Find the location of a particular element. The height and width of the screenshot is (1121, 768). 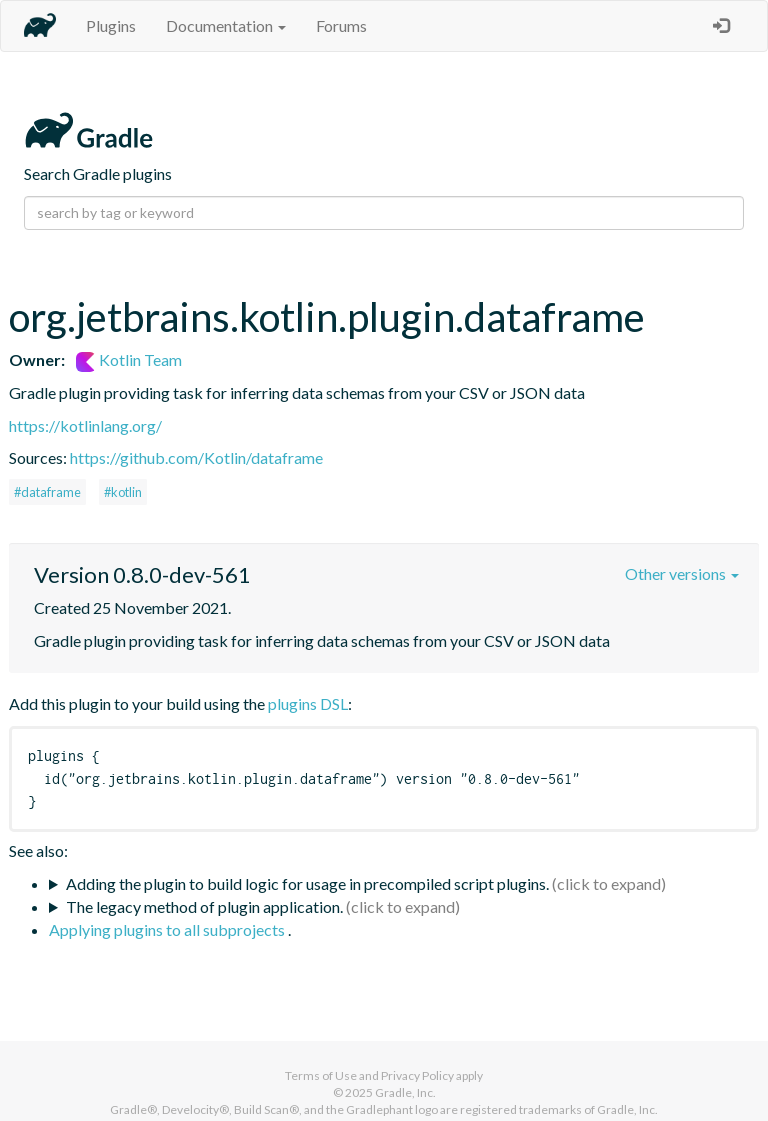

Plugins is located at coordinates (111, 25).